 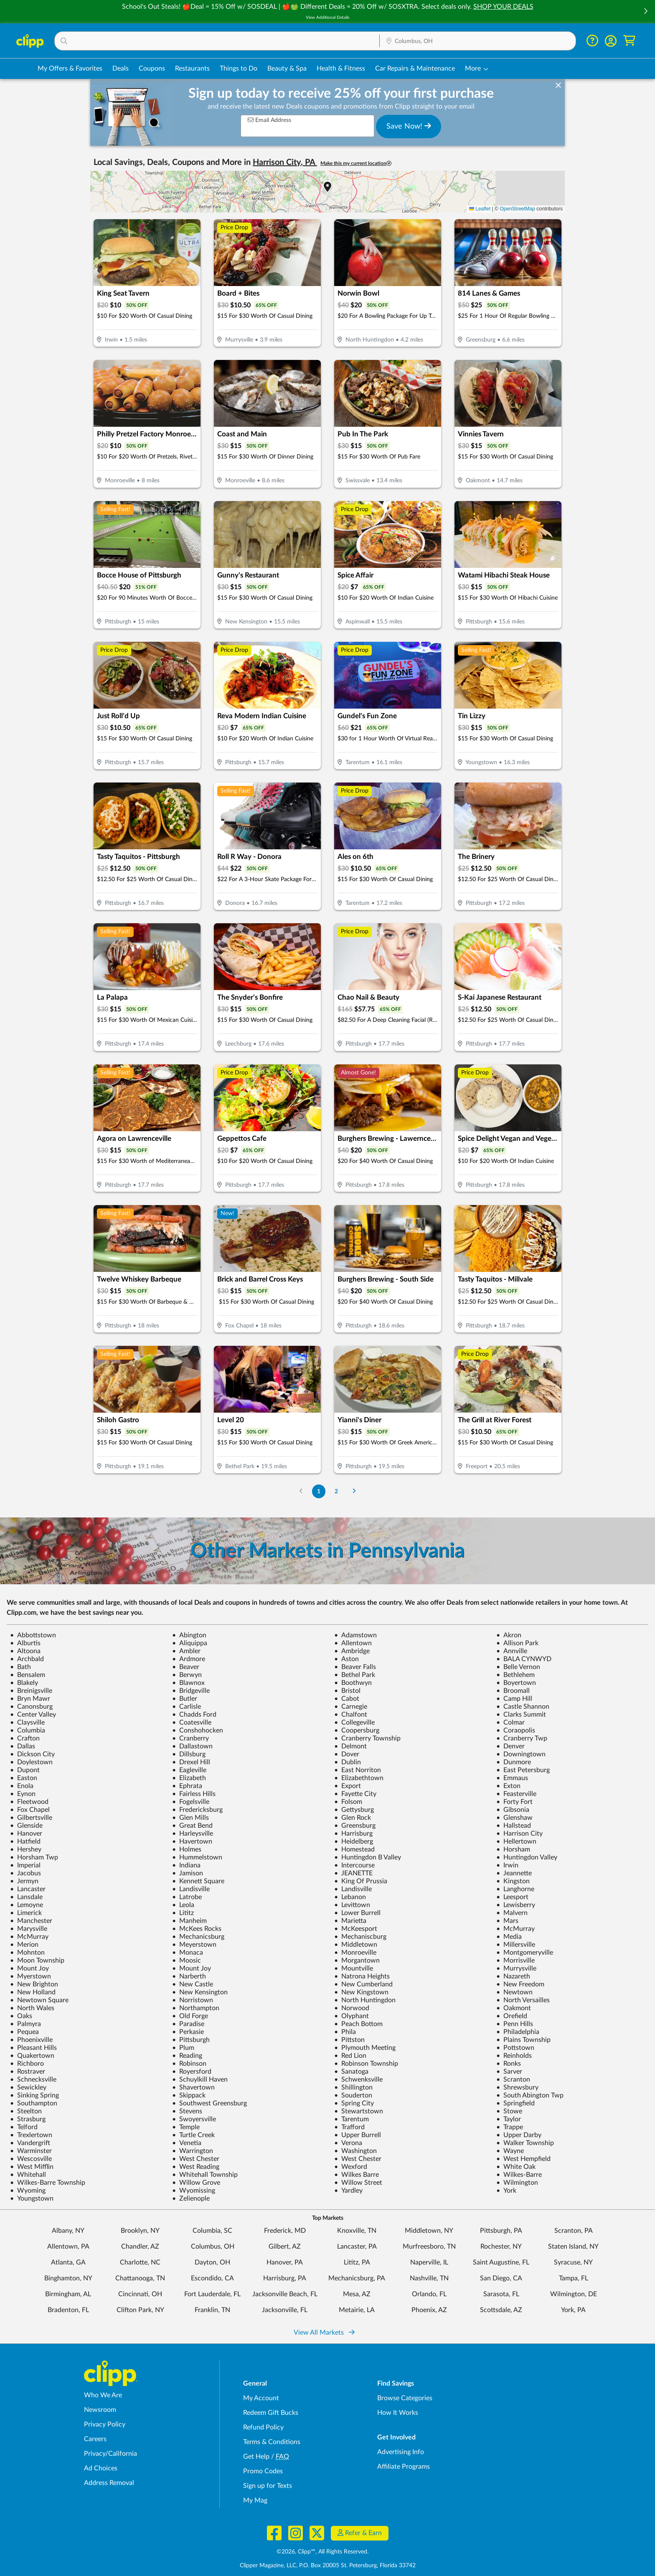 What do you see at coordinates (267, 2485) in the screenshot?
I see `Sign up for Texts [Sign up for Texts - Sign up for deals and coupons near me]` at bounding box center [267, 2485].